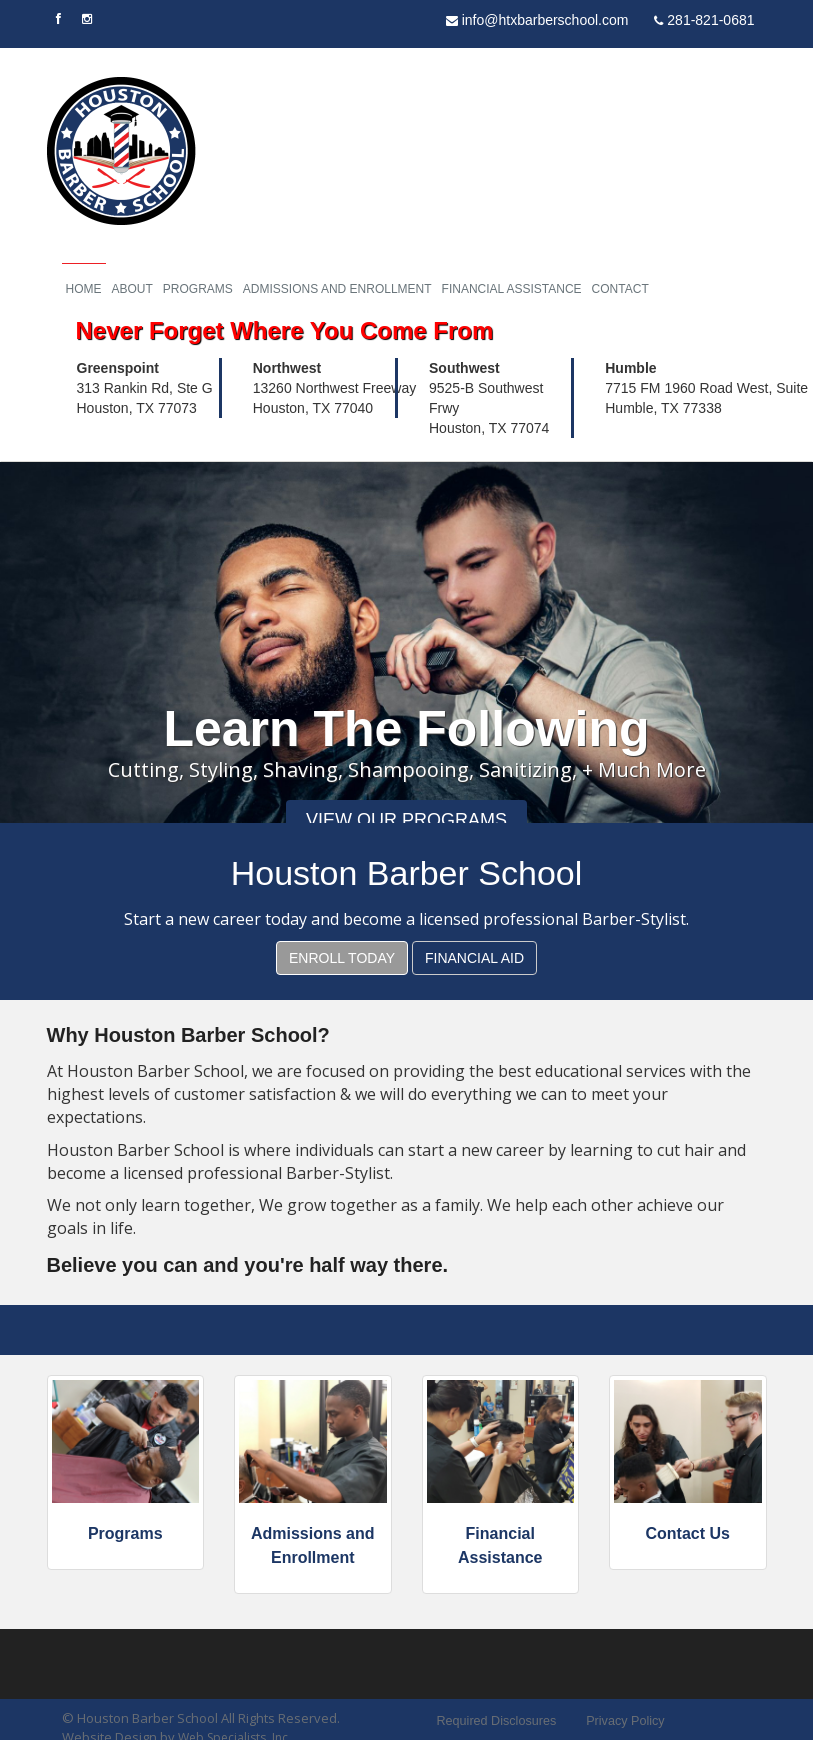 The width and height of the screenshot is (813, 1740). I want to click on Contact, so click(620, 291).